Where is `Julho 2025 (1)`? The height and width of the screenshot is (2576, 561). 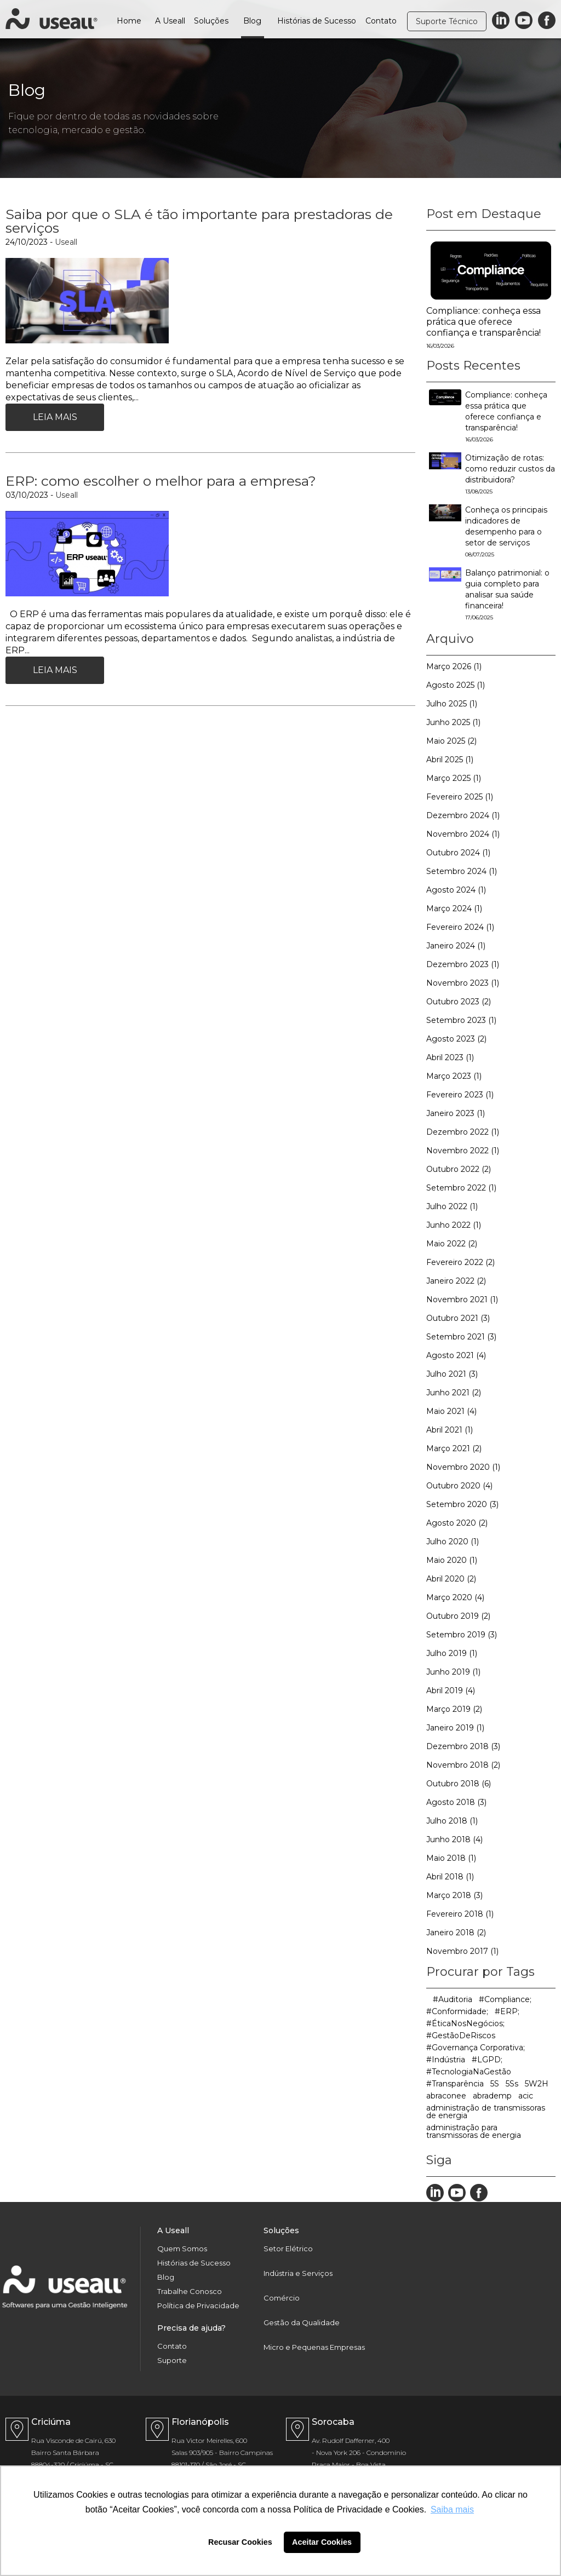 Julho 2025 (1) is located at coordinates (451, 704).